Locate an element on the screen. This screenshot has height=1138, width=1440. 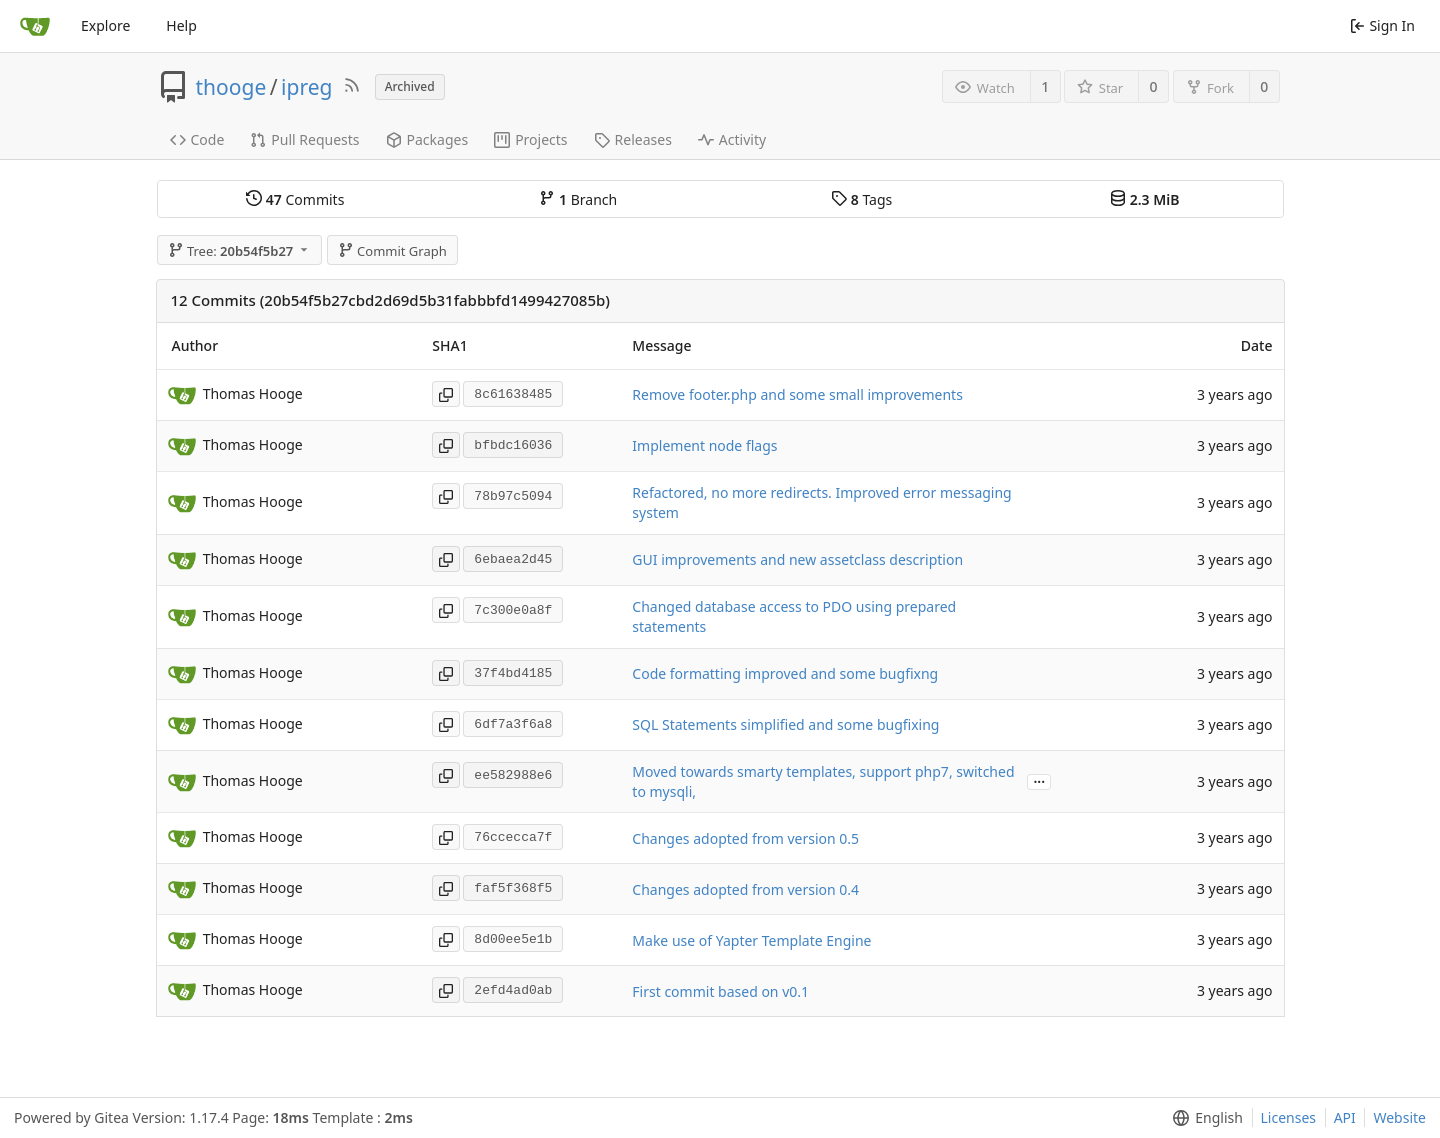
Website is located at coordinates (1399, 1117).